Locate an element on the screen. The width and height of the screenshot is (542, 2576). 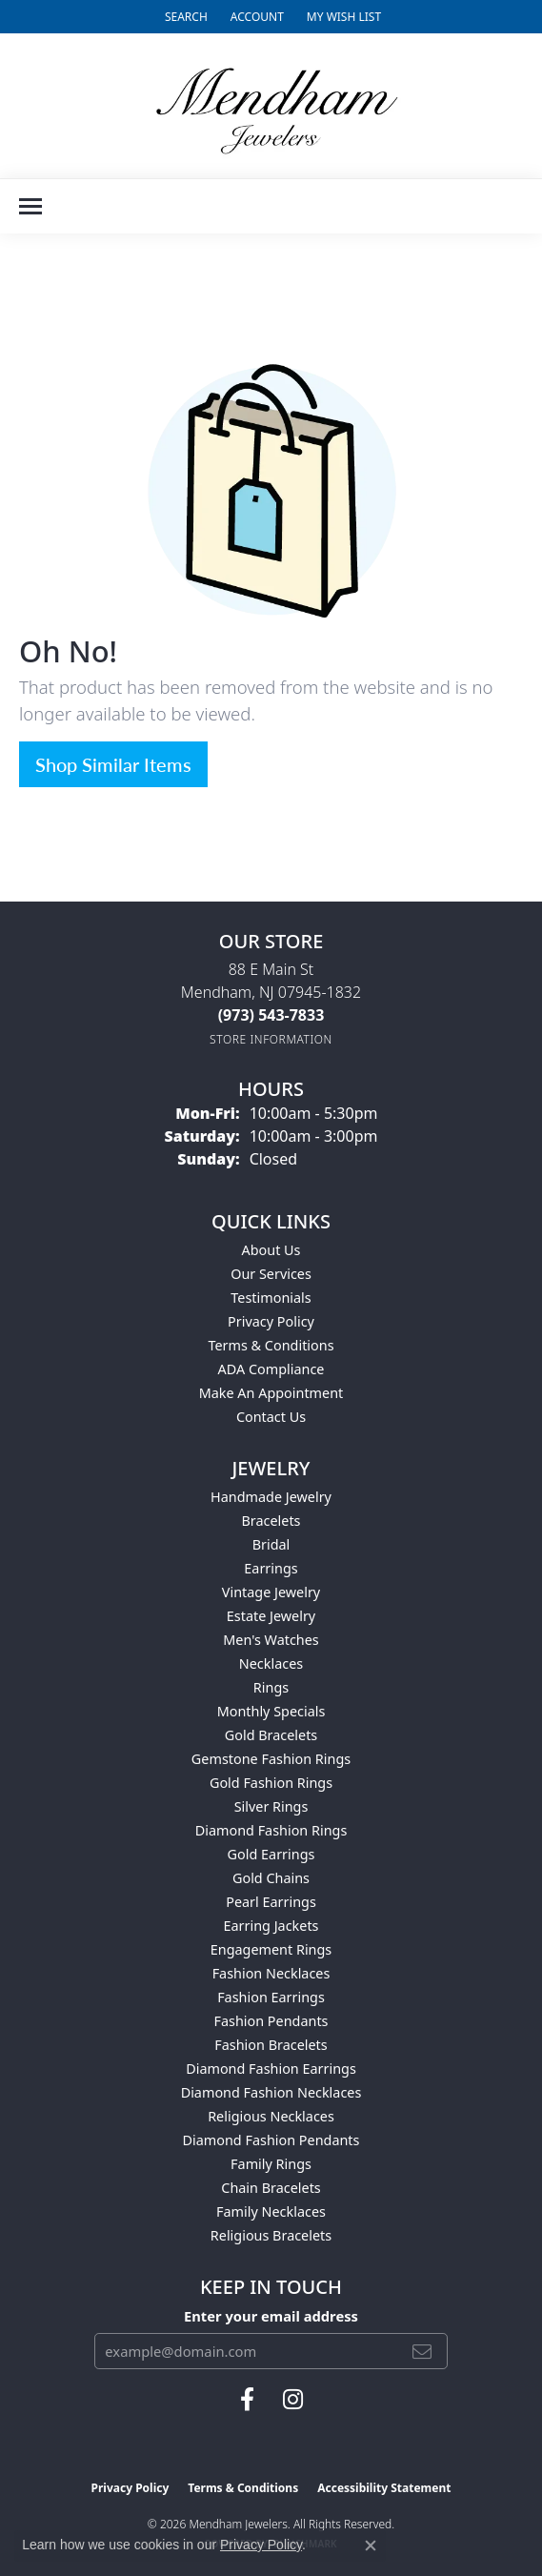
Make An Appointment is located at coordinates (271, 1393).